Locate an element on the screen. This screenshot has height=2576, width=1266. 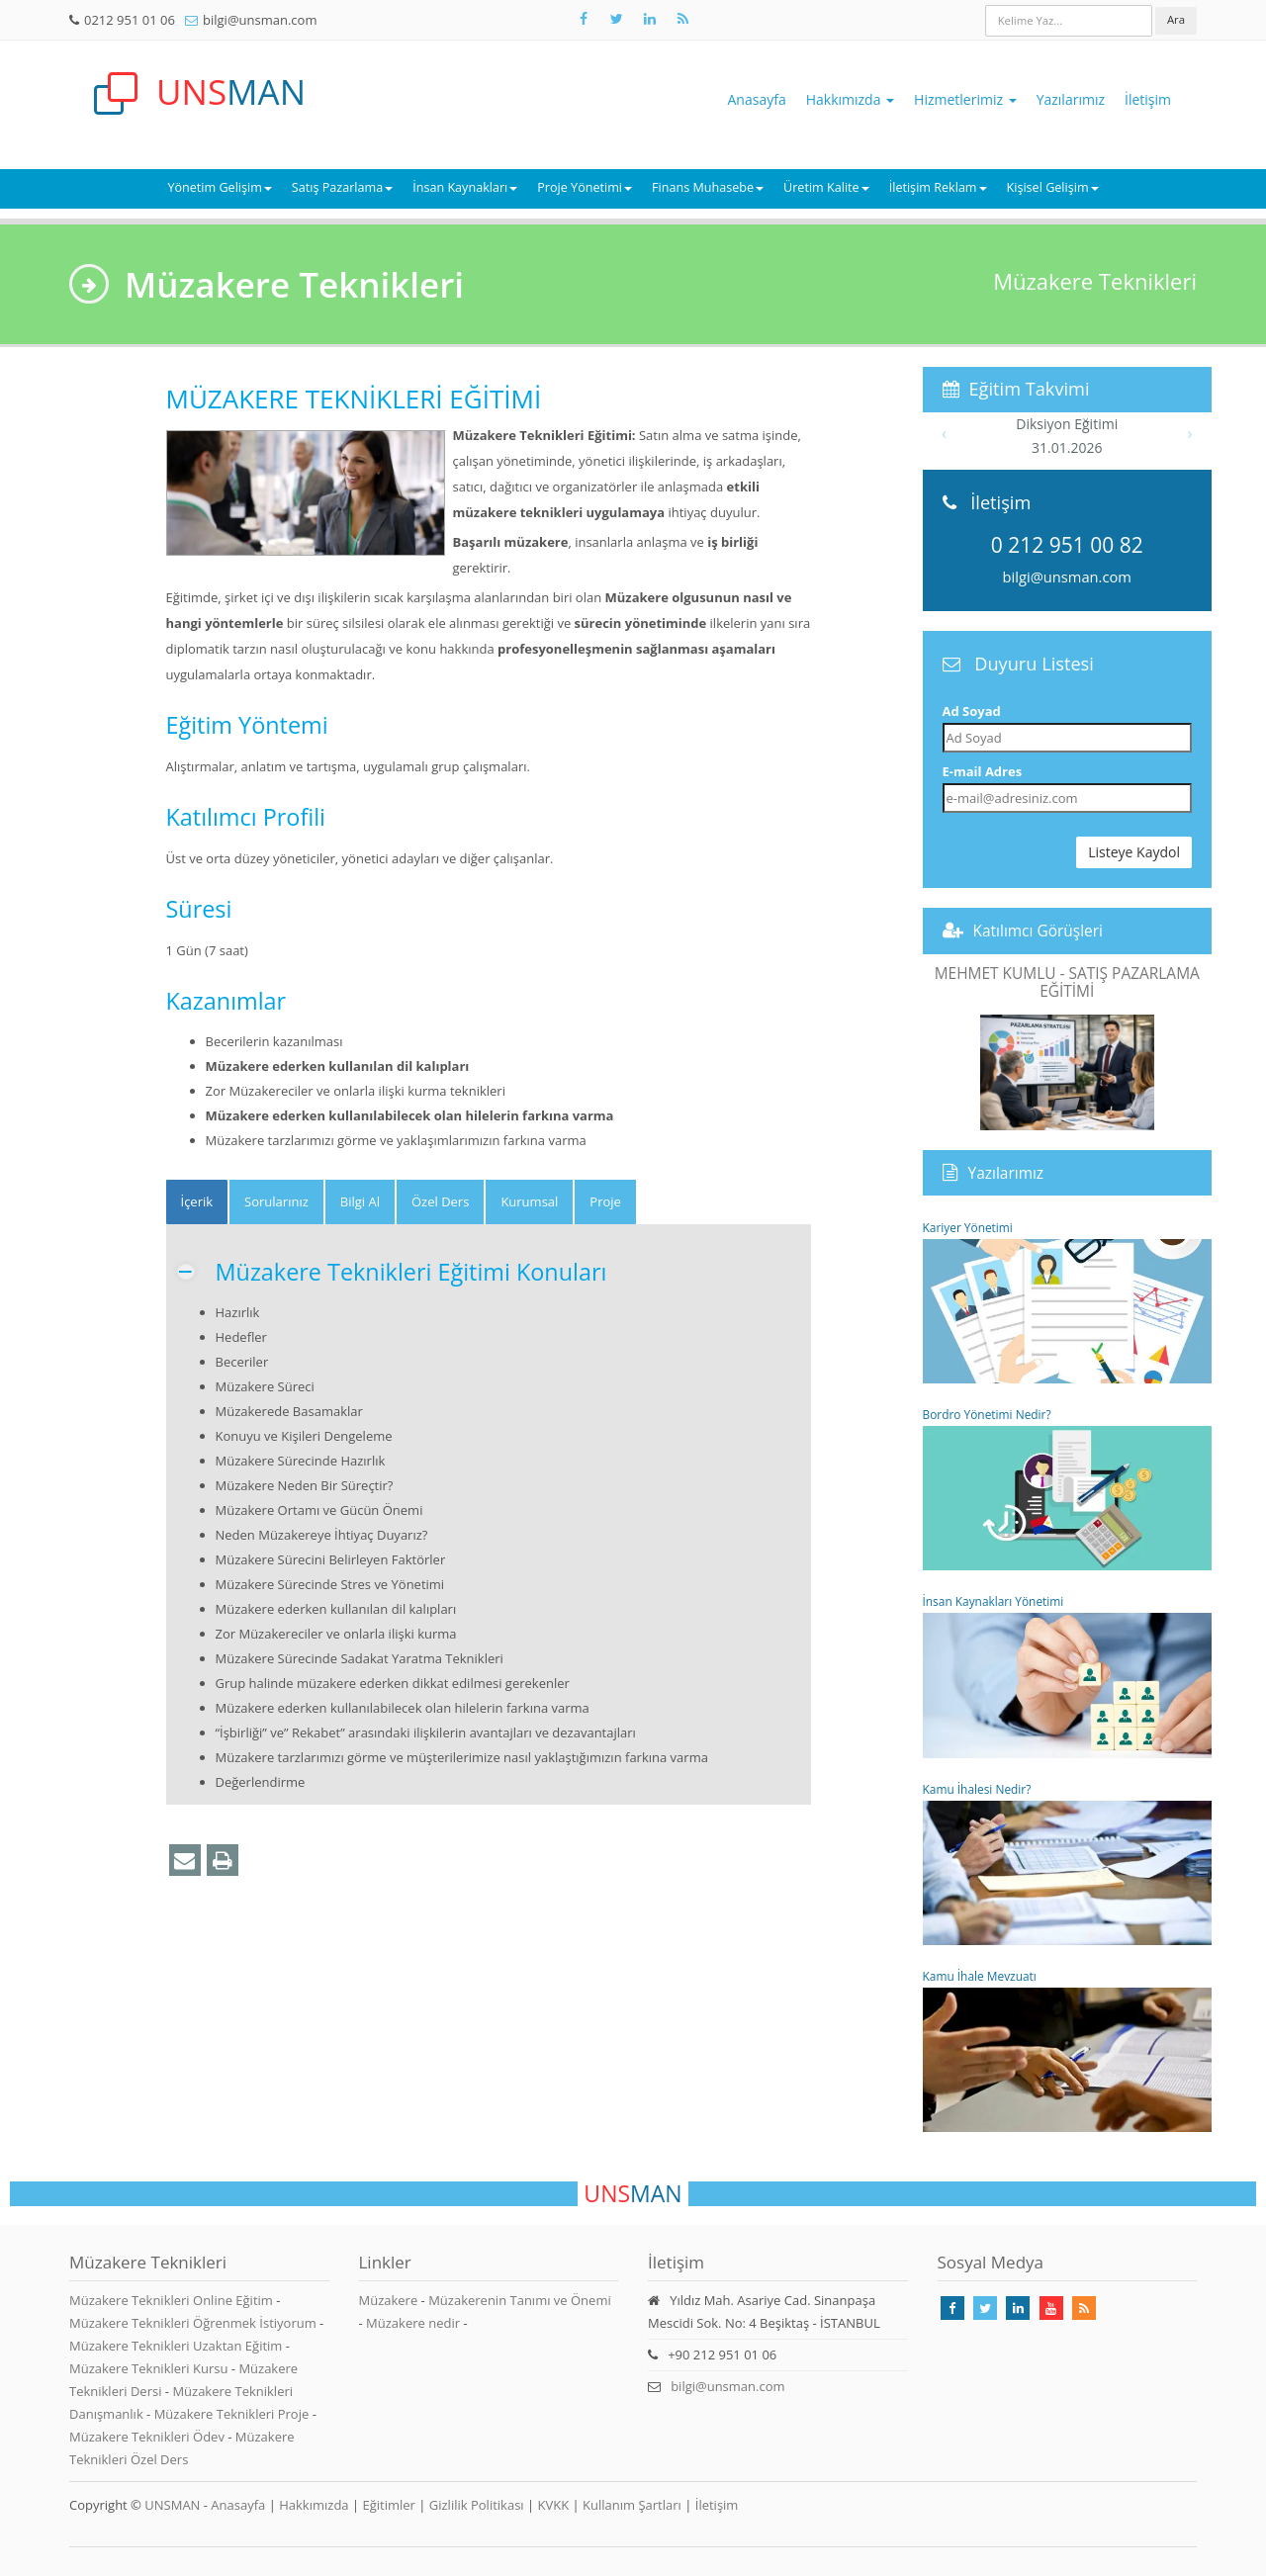
Proje Yönetimi is located at coordinates (584, 187).